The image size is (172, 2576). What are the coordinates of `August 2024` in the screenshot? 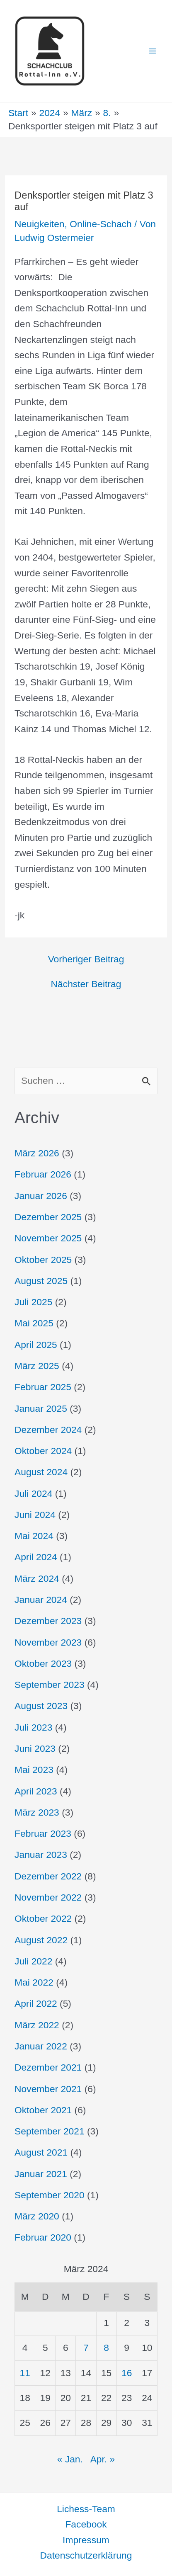 It's located at (41, 1471).